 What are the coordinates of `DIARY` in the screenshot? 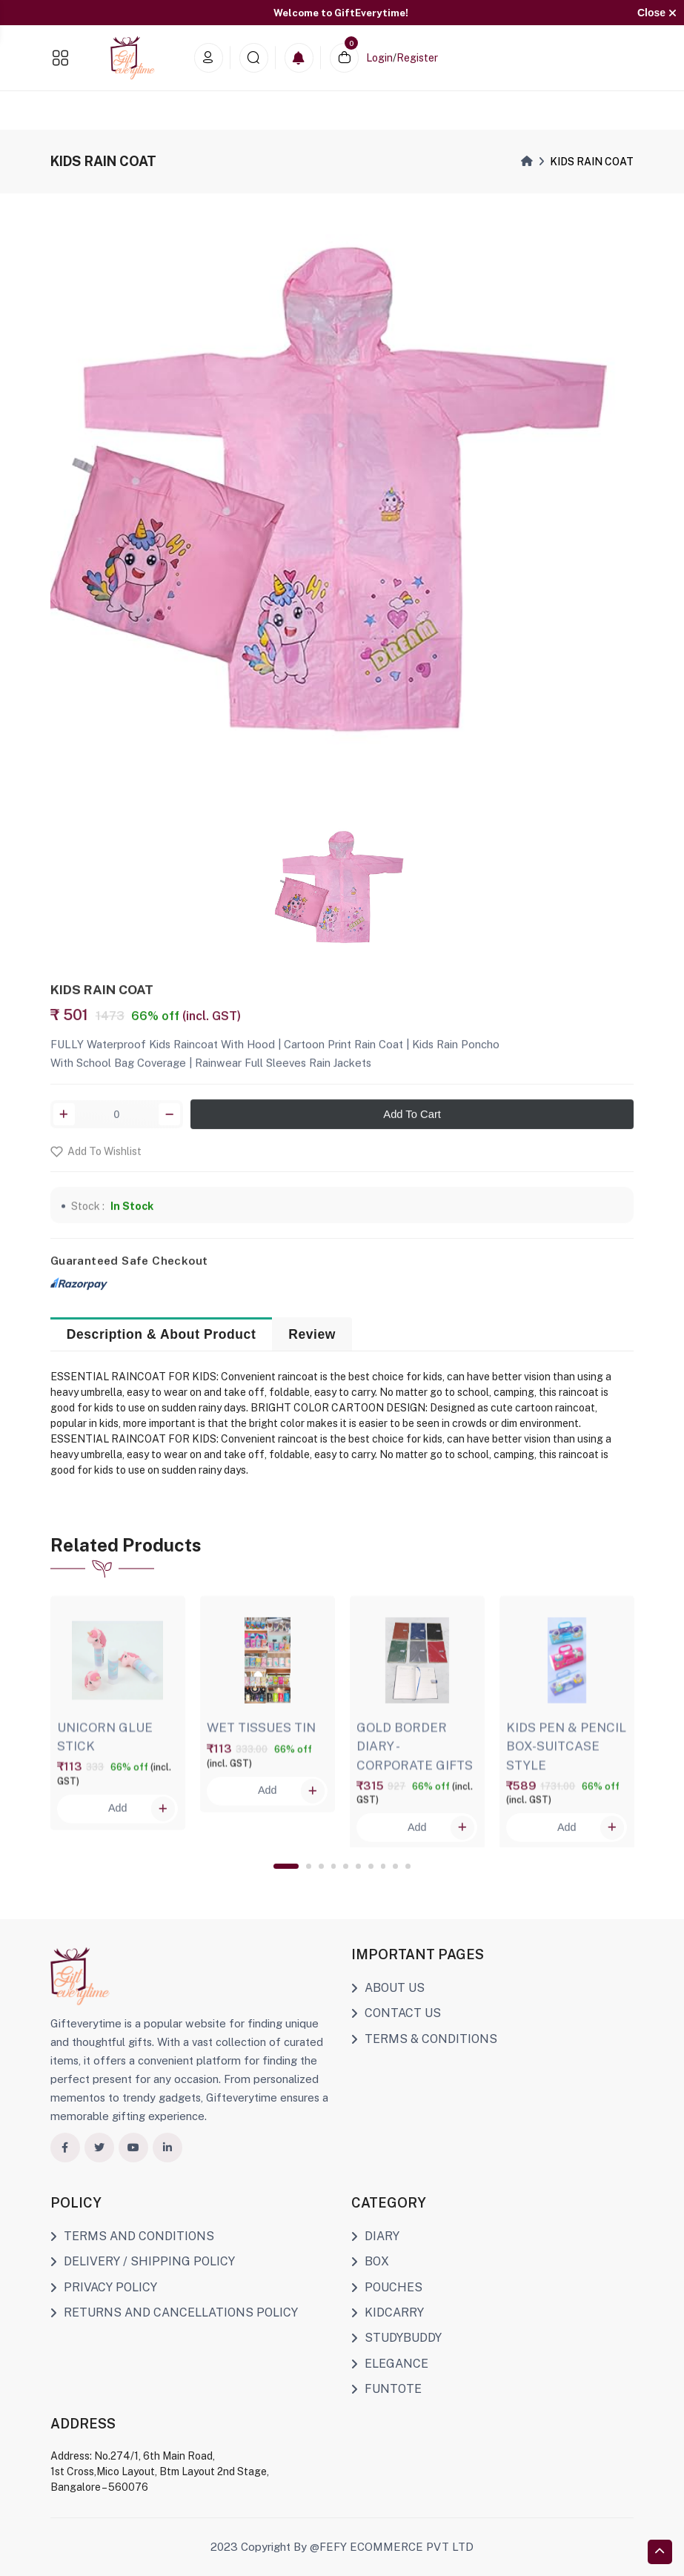 It's located at (375, 2236).